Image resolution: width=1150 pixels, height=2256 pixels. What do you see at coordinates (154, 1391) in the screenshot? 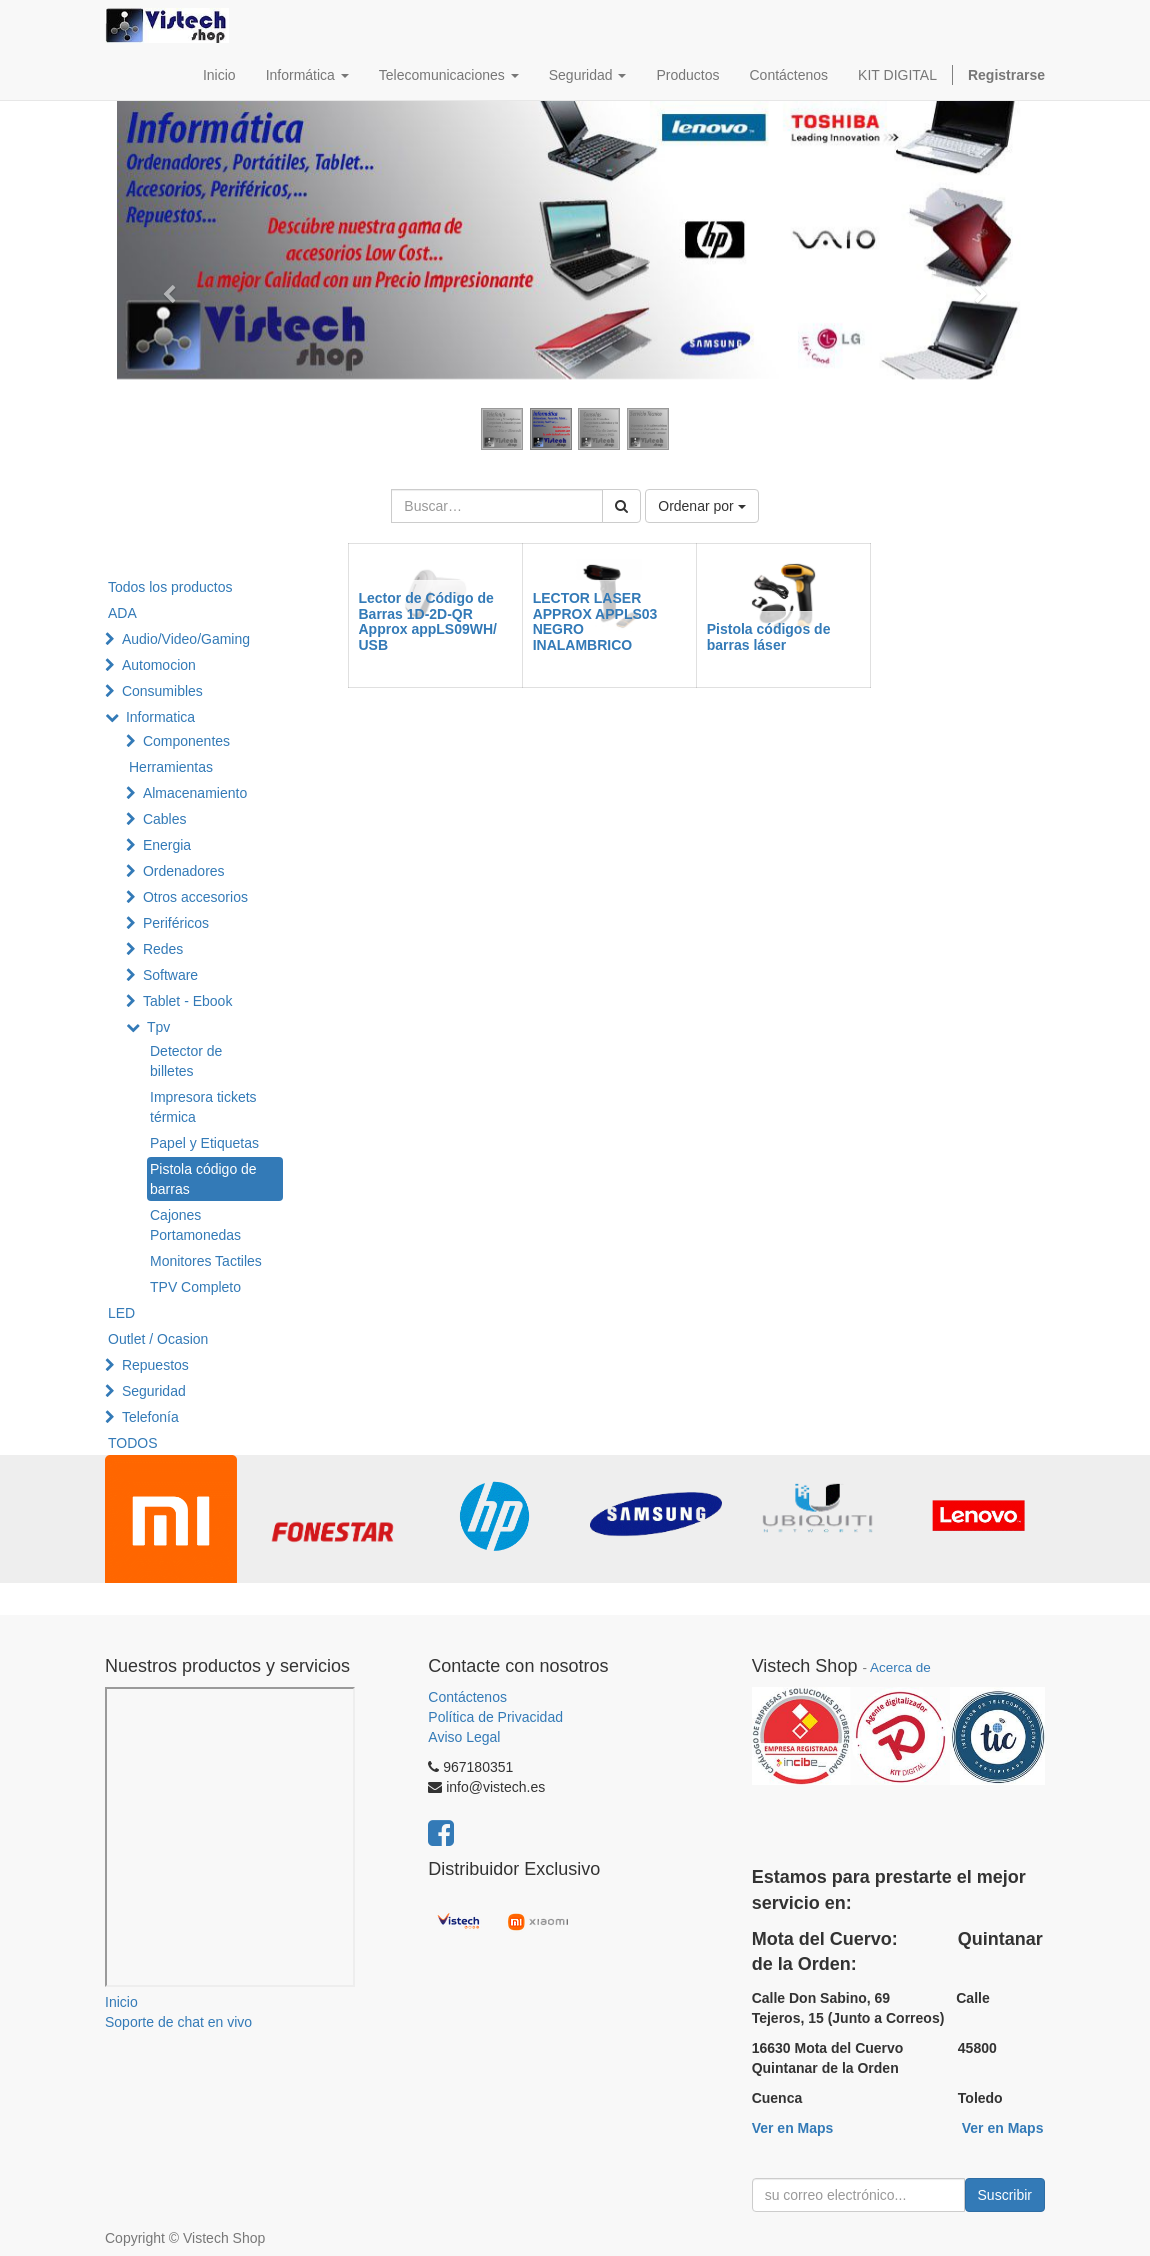
I see `Seguridad` at bounding box center [154, 1391].